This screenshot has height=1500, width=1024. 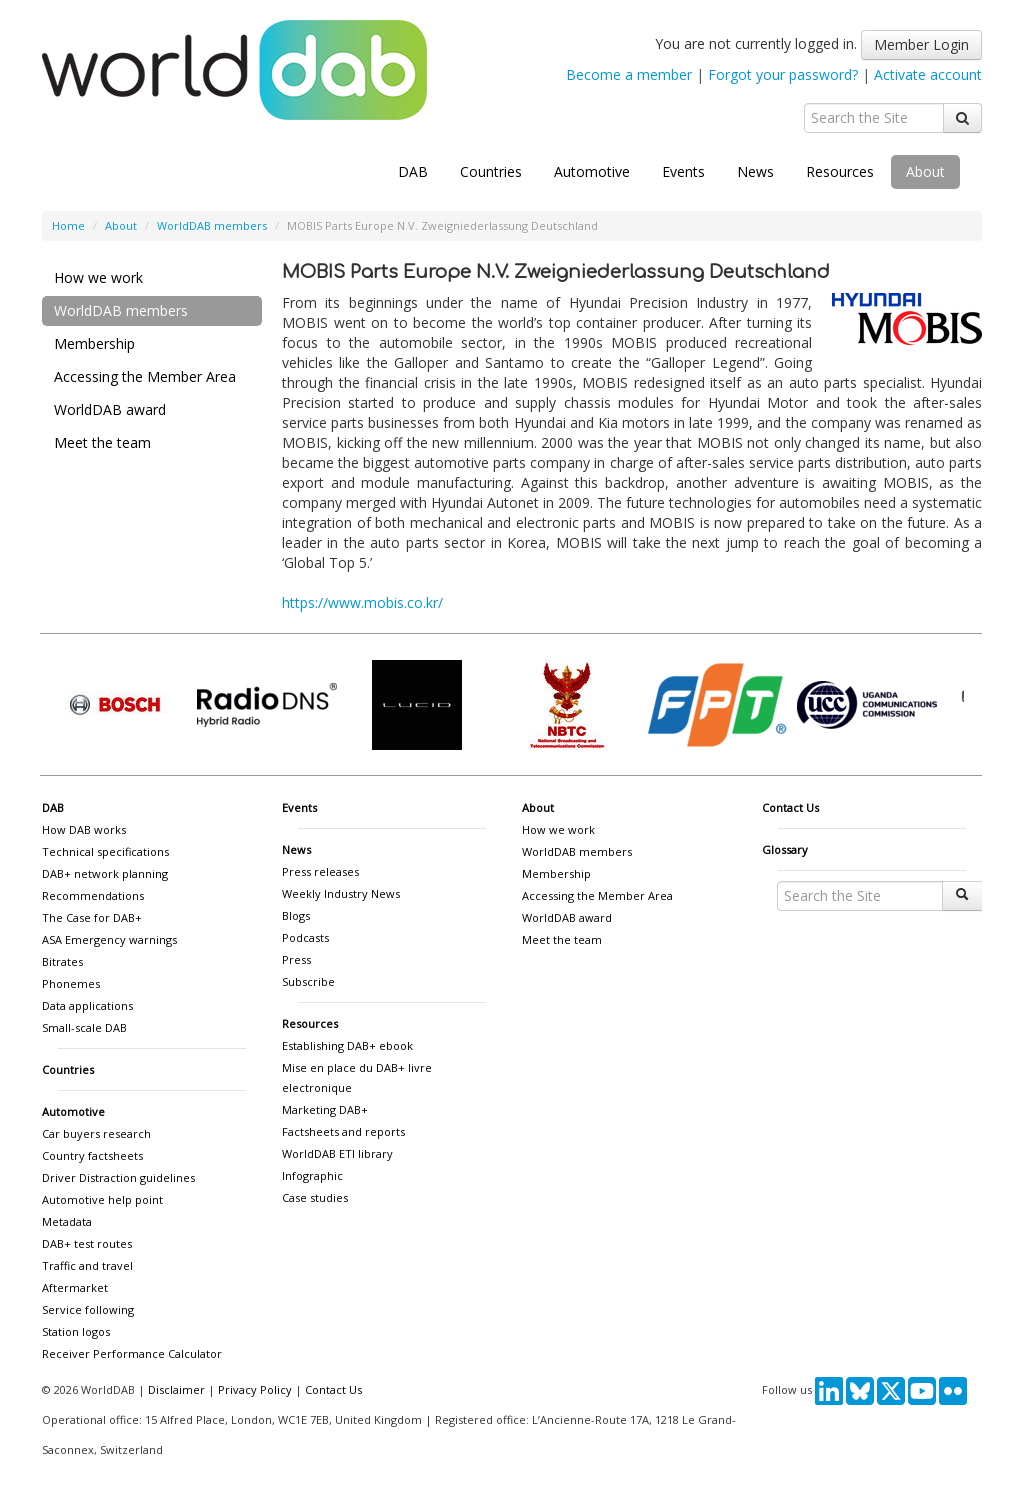 I want to click on Member Login, so click(x=921, y=44).